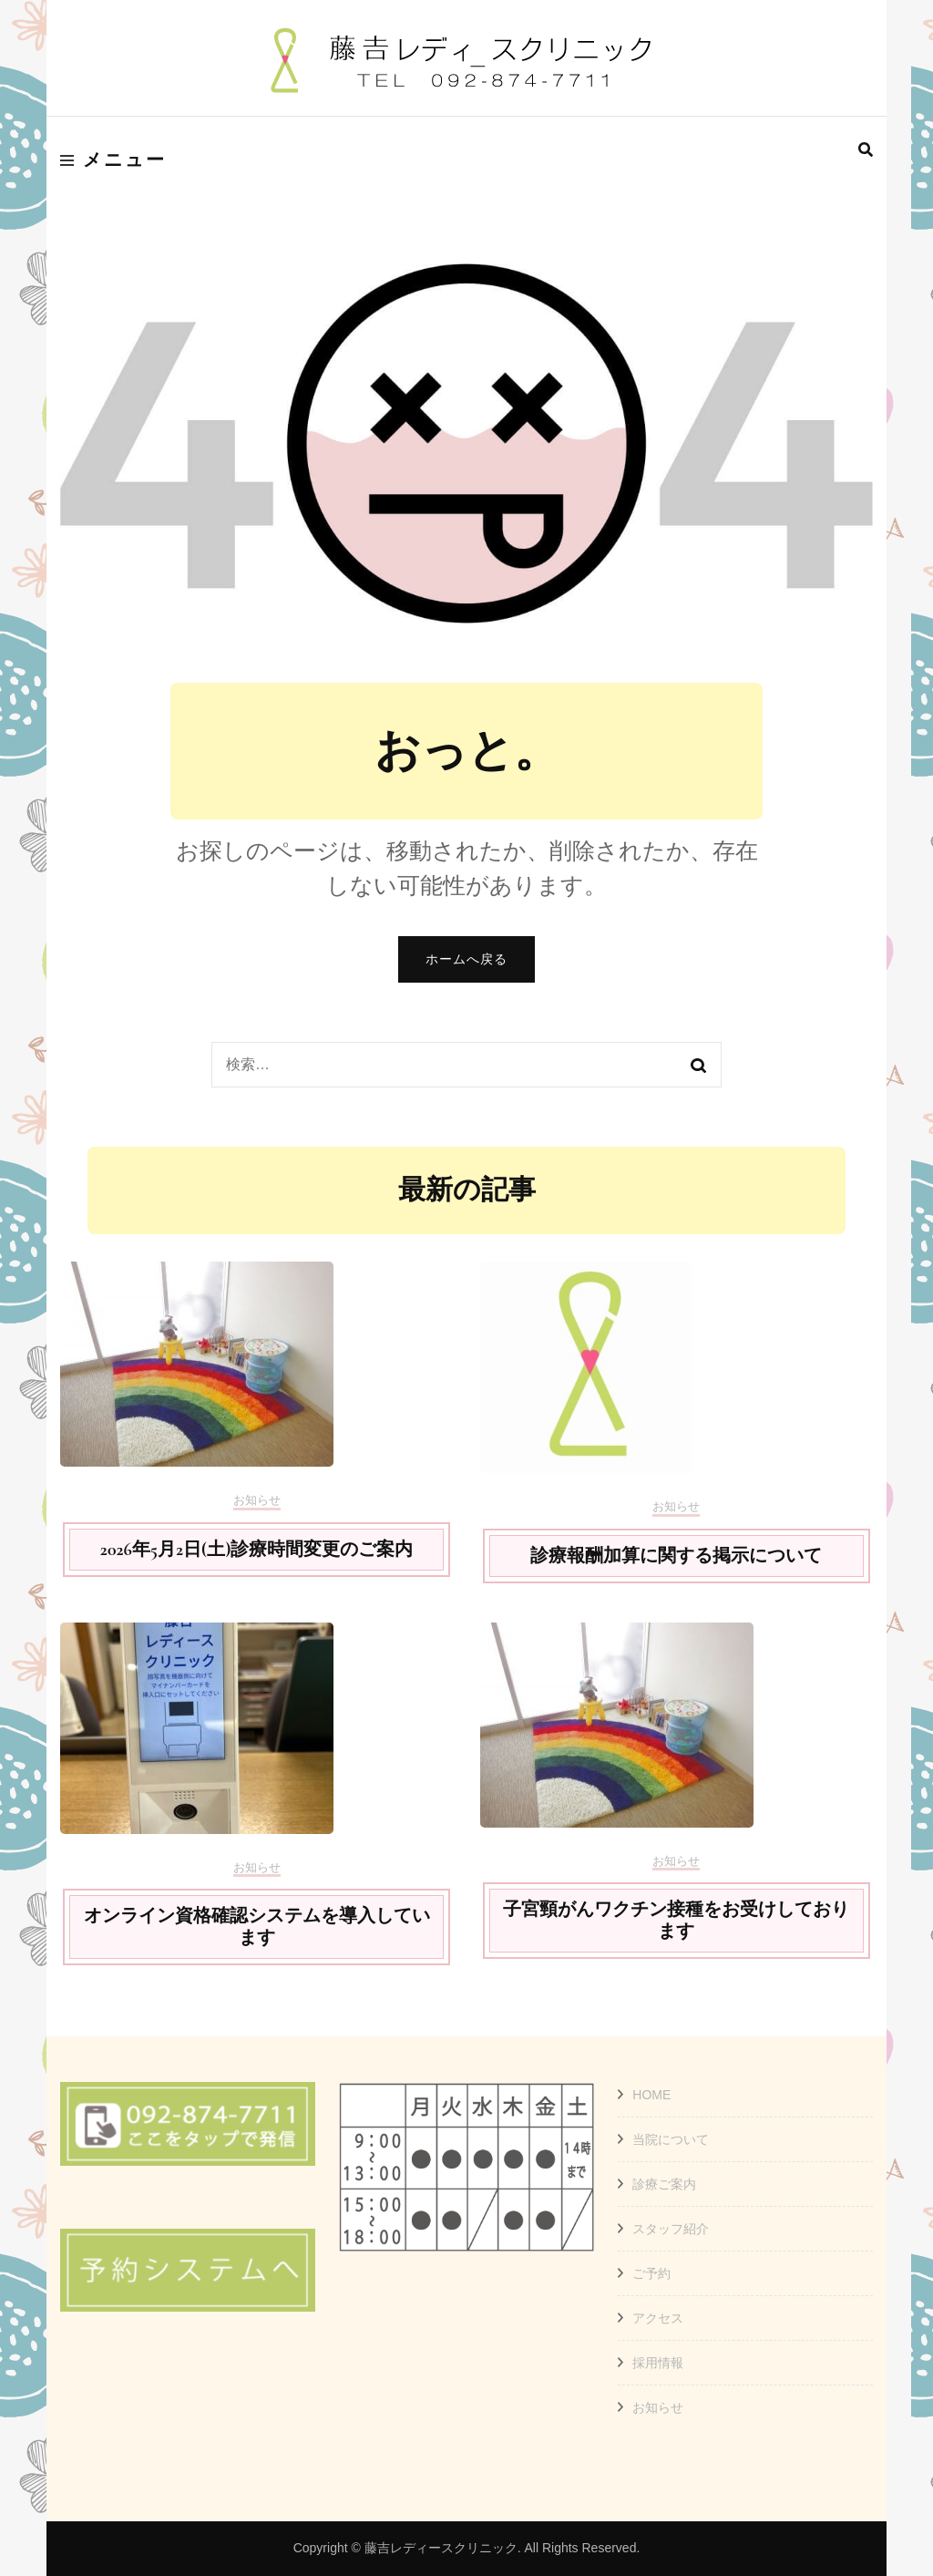 The image size is (933, 2576). What do you see at coordinates (113, 160) in the screenshot?
I see `メニュー [primary menu toggle]` at bounding box center [113, 160].